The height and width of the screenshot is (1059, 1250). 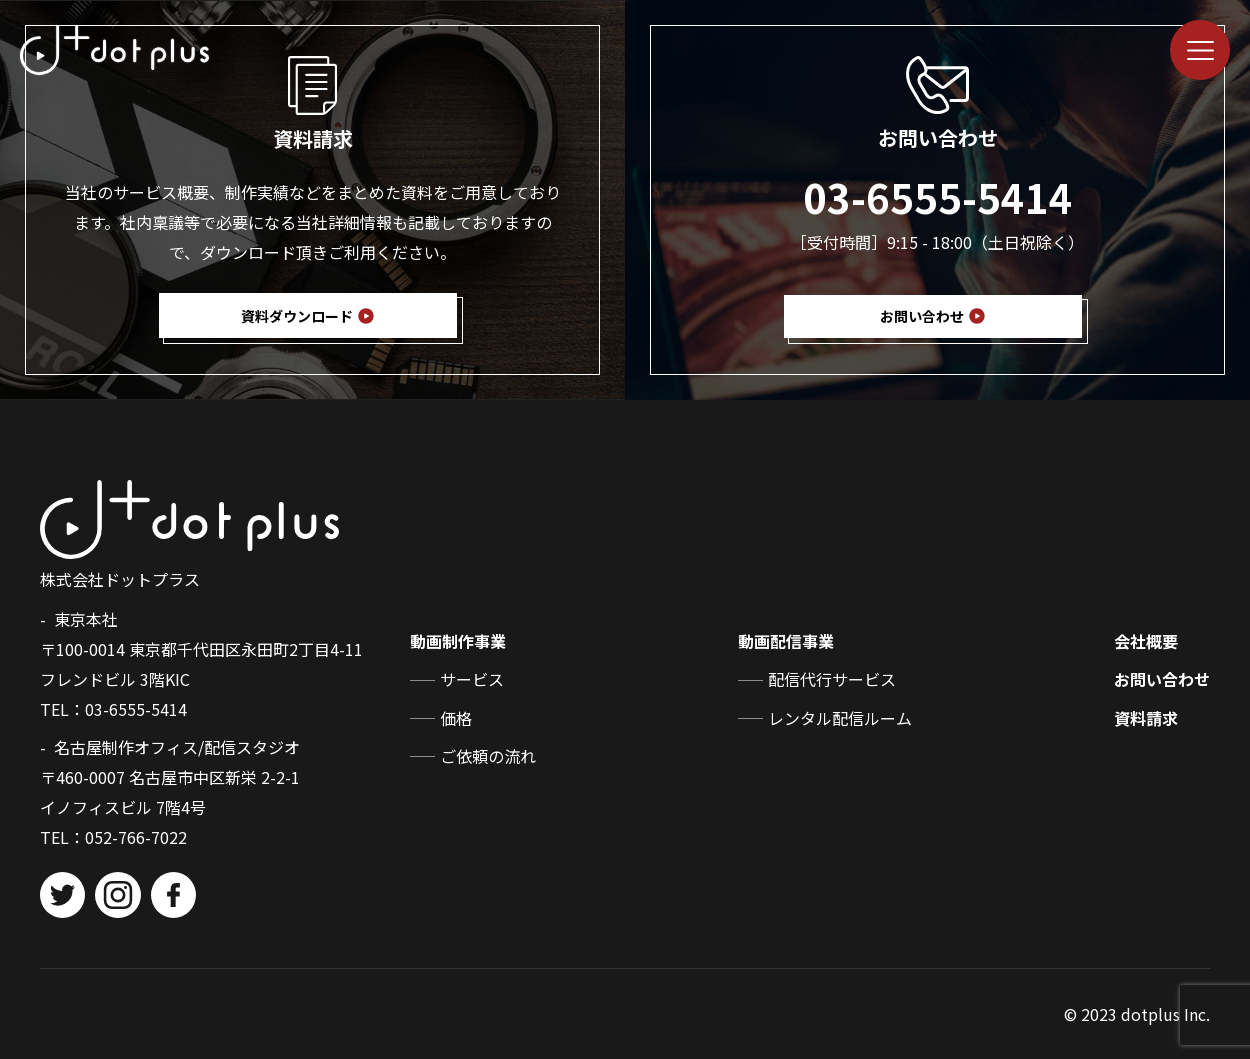 What do you see at coordinates (840, 718) in the screenshot?
I see `レンタル配信ルーム` at bounding box center [840, 718].